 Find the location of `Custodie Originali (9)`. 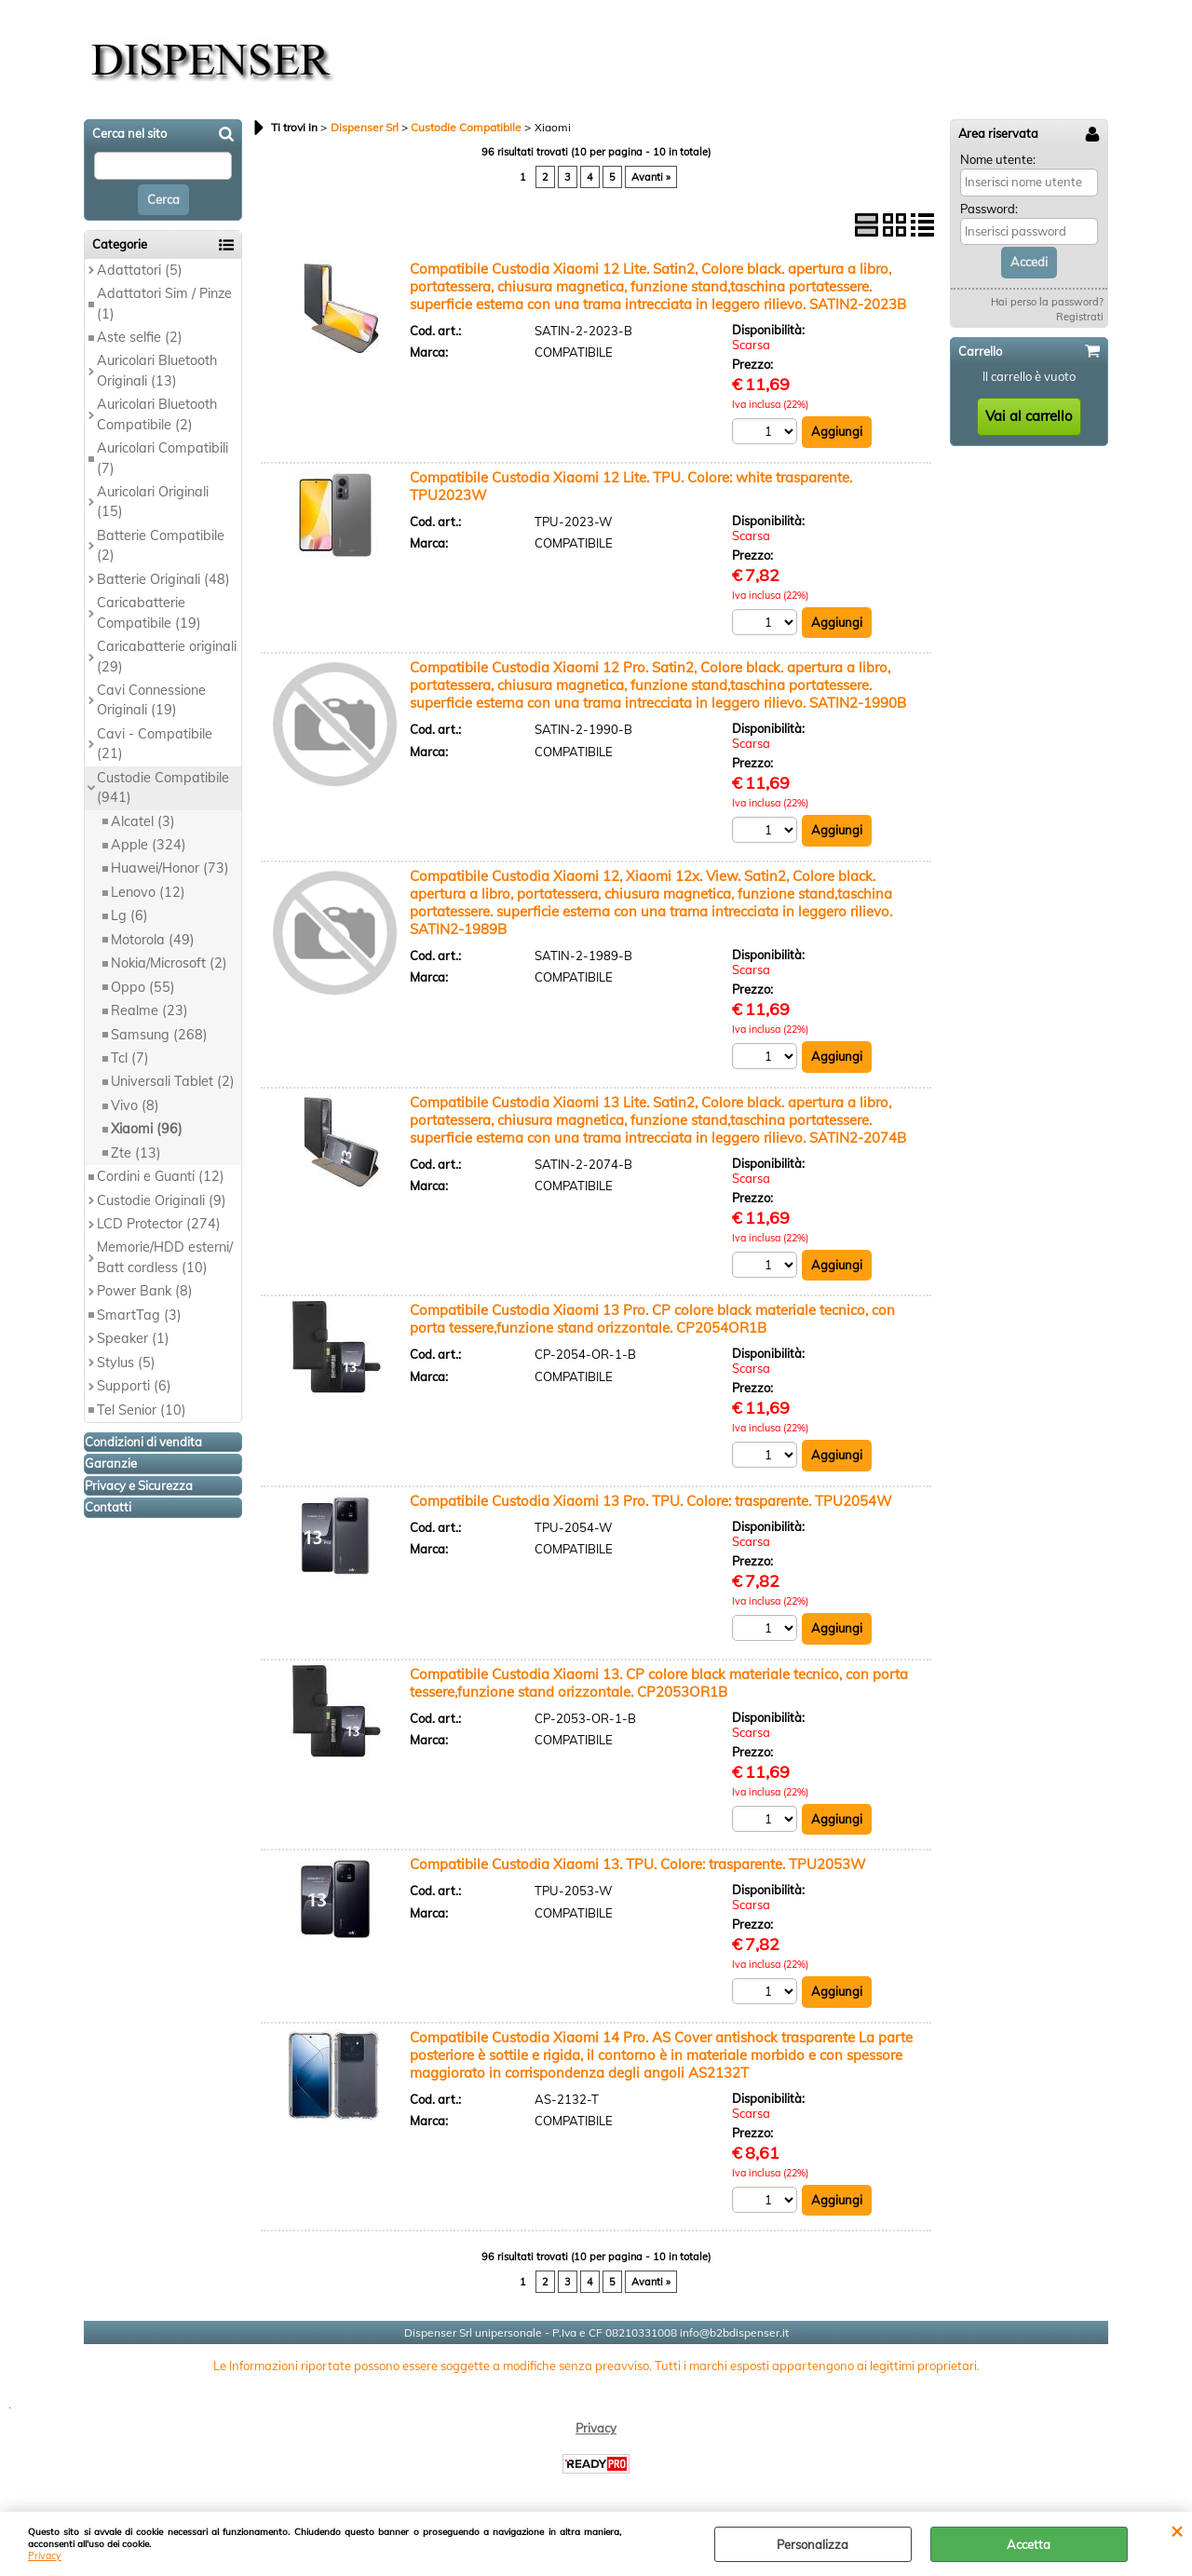

Custodie Originali (9) is located at coordinates (161, 1200).